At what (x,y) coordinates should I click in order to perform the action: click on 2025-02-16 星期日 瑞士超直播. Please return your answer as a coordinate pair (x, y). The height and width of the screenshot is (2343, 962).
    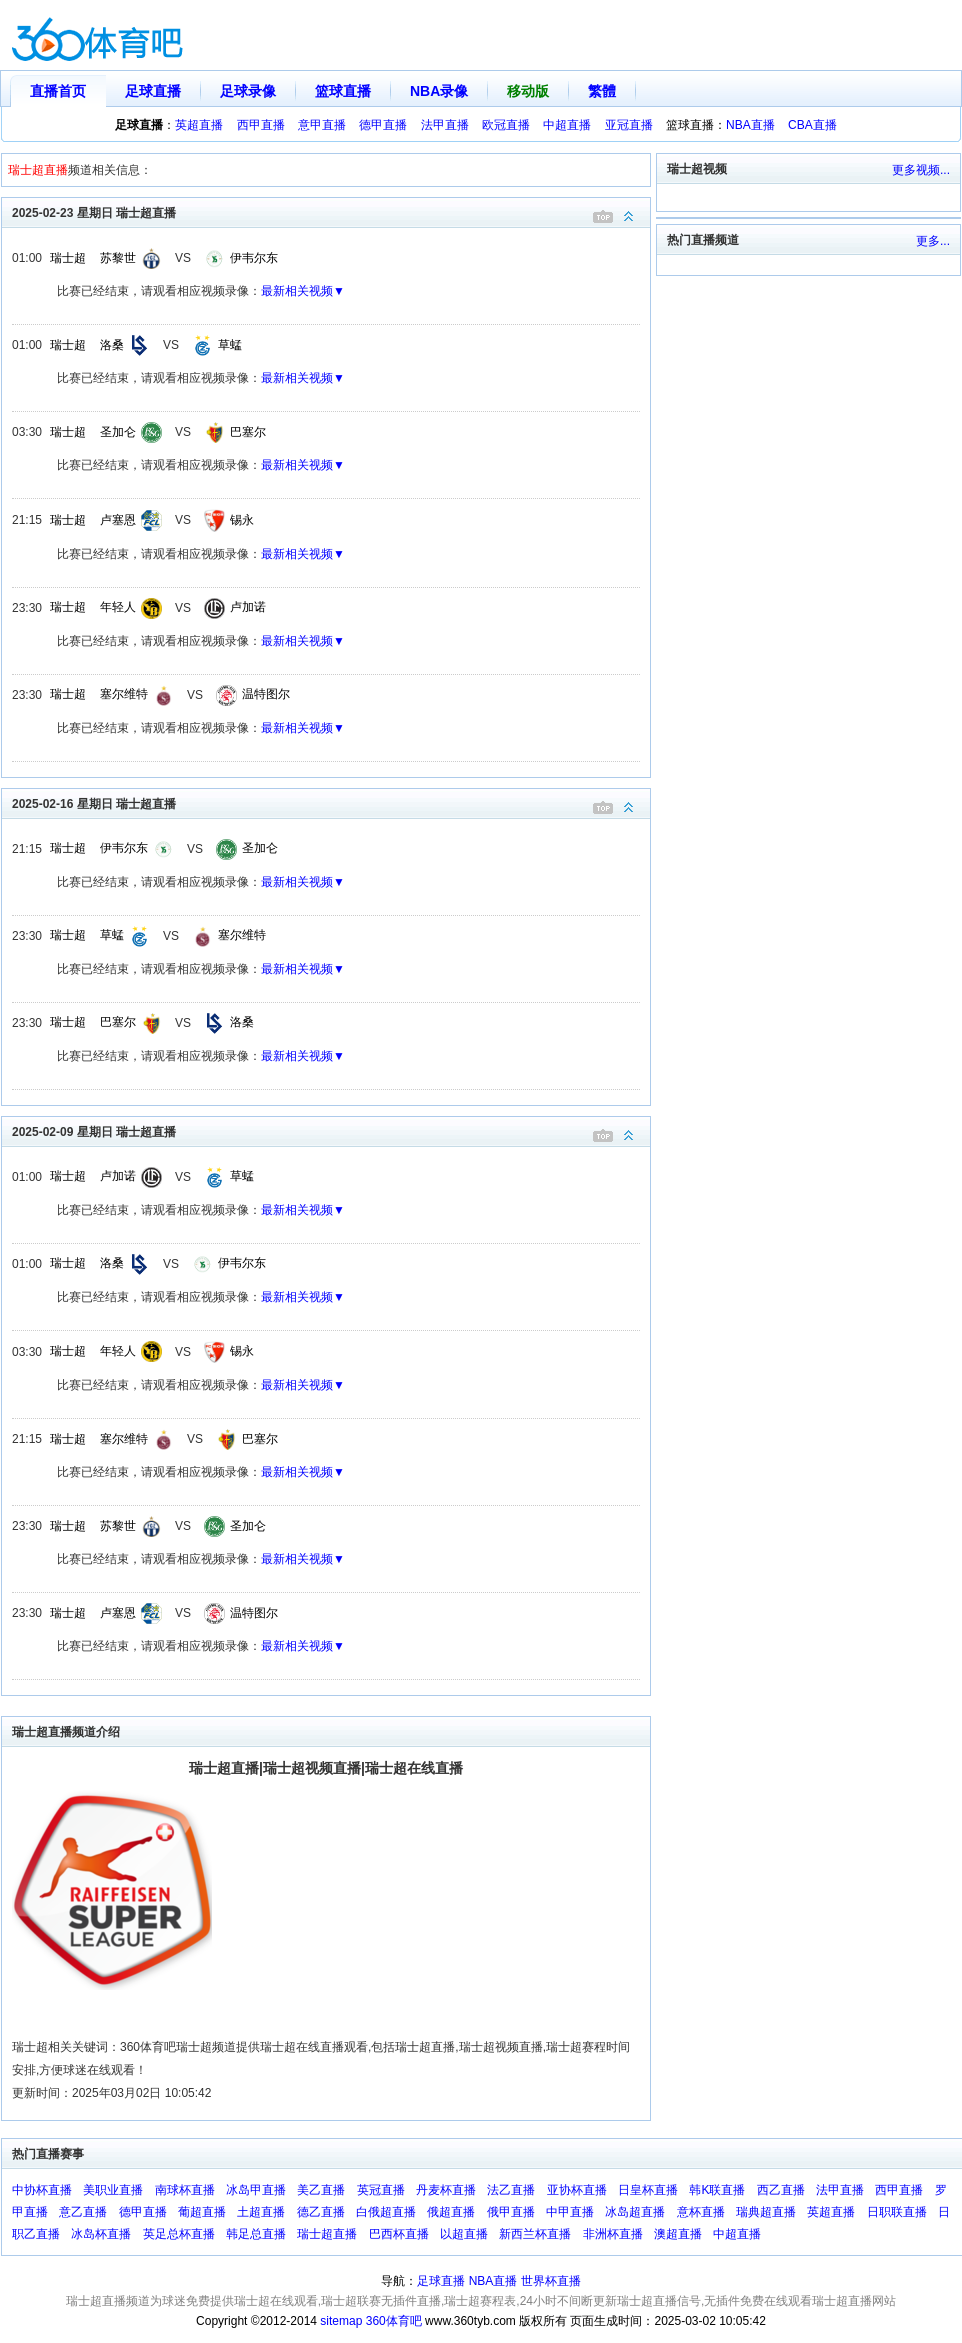
    Looking at the image, I should click on (331, 802).